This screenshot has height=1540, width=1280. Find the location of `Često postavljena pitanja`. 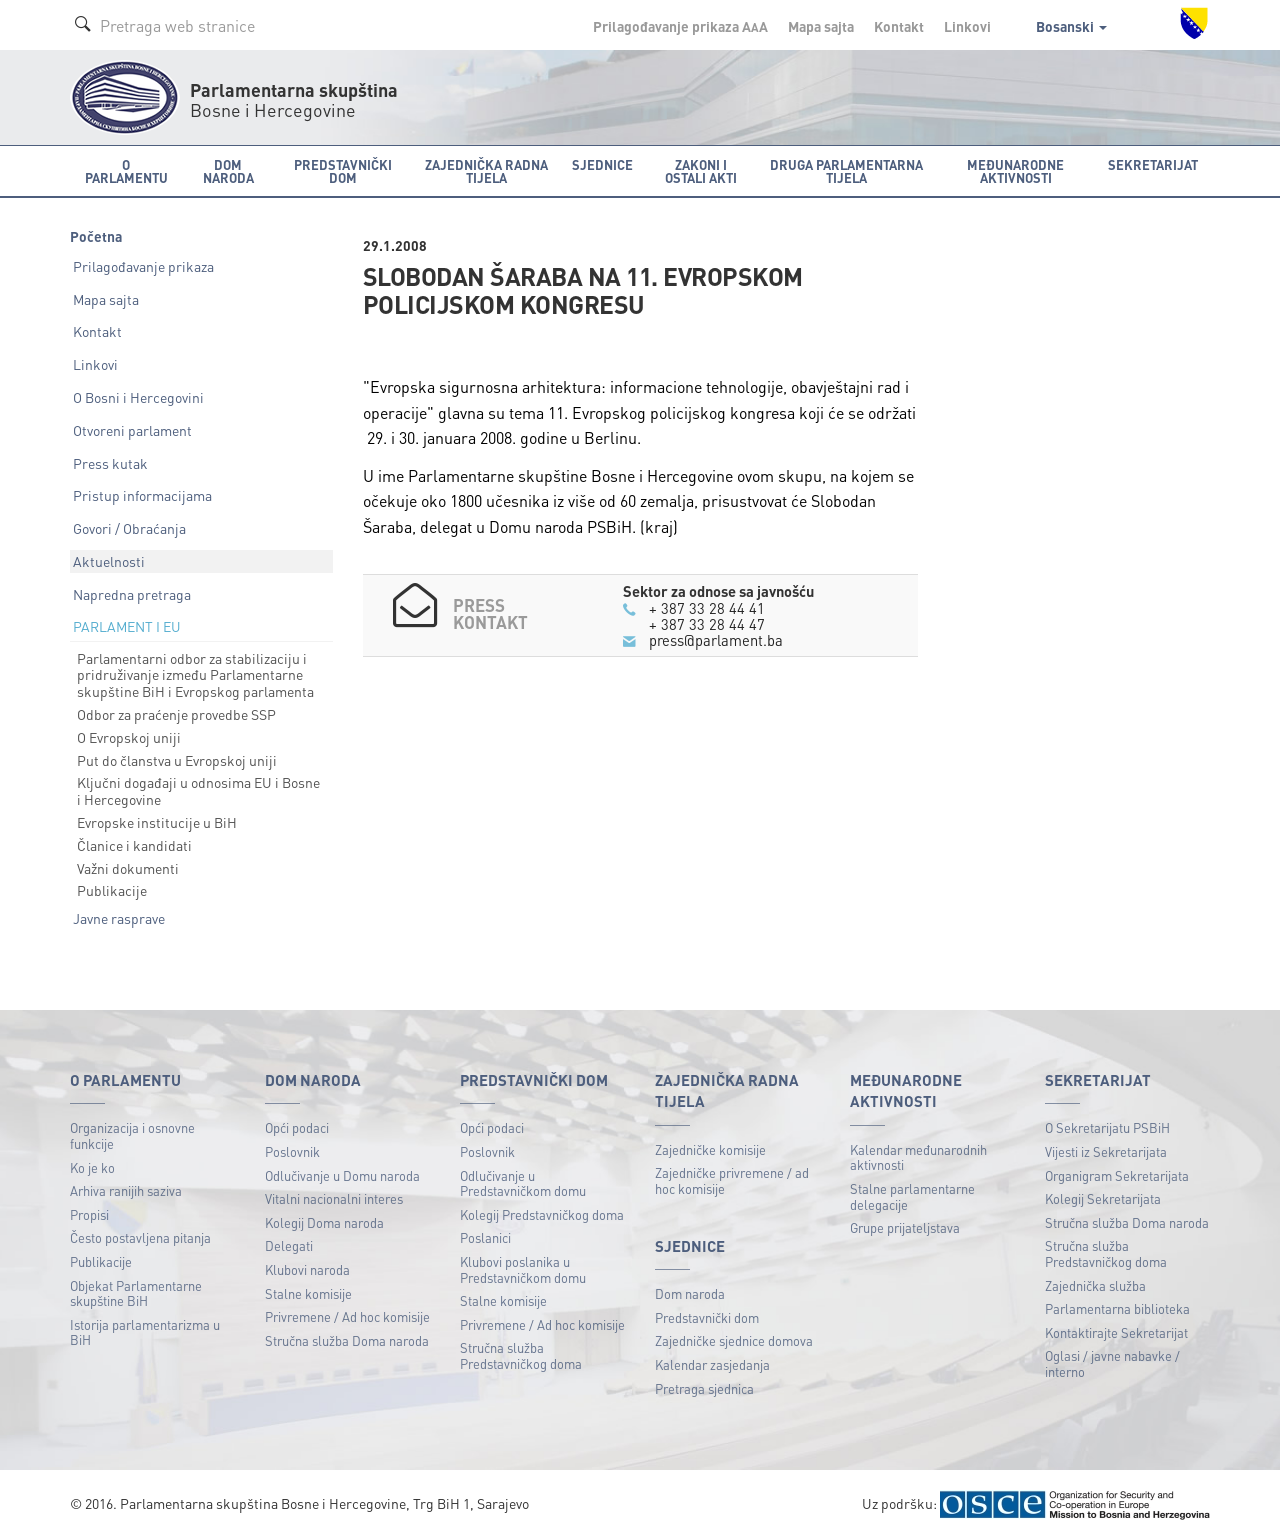

Često postavljena pitanja is located at coordinates (140, 1237).